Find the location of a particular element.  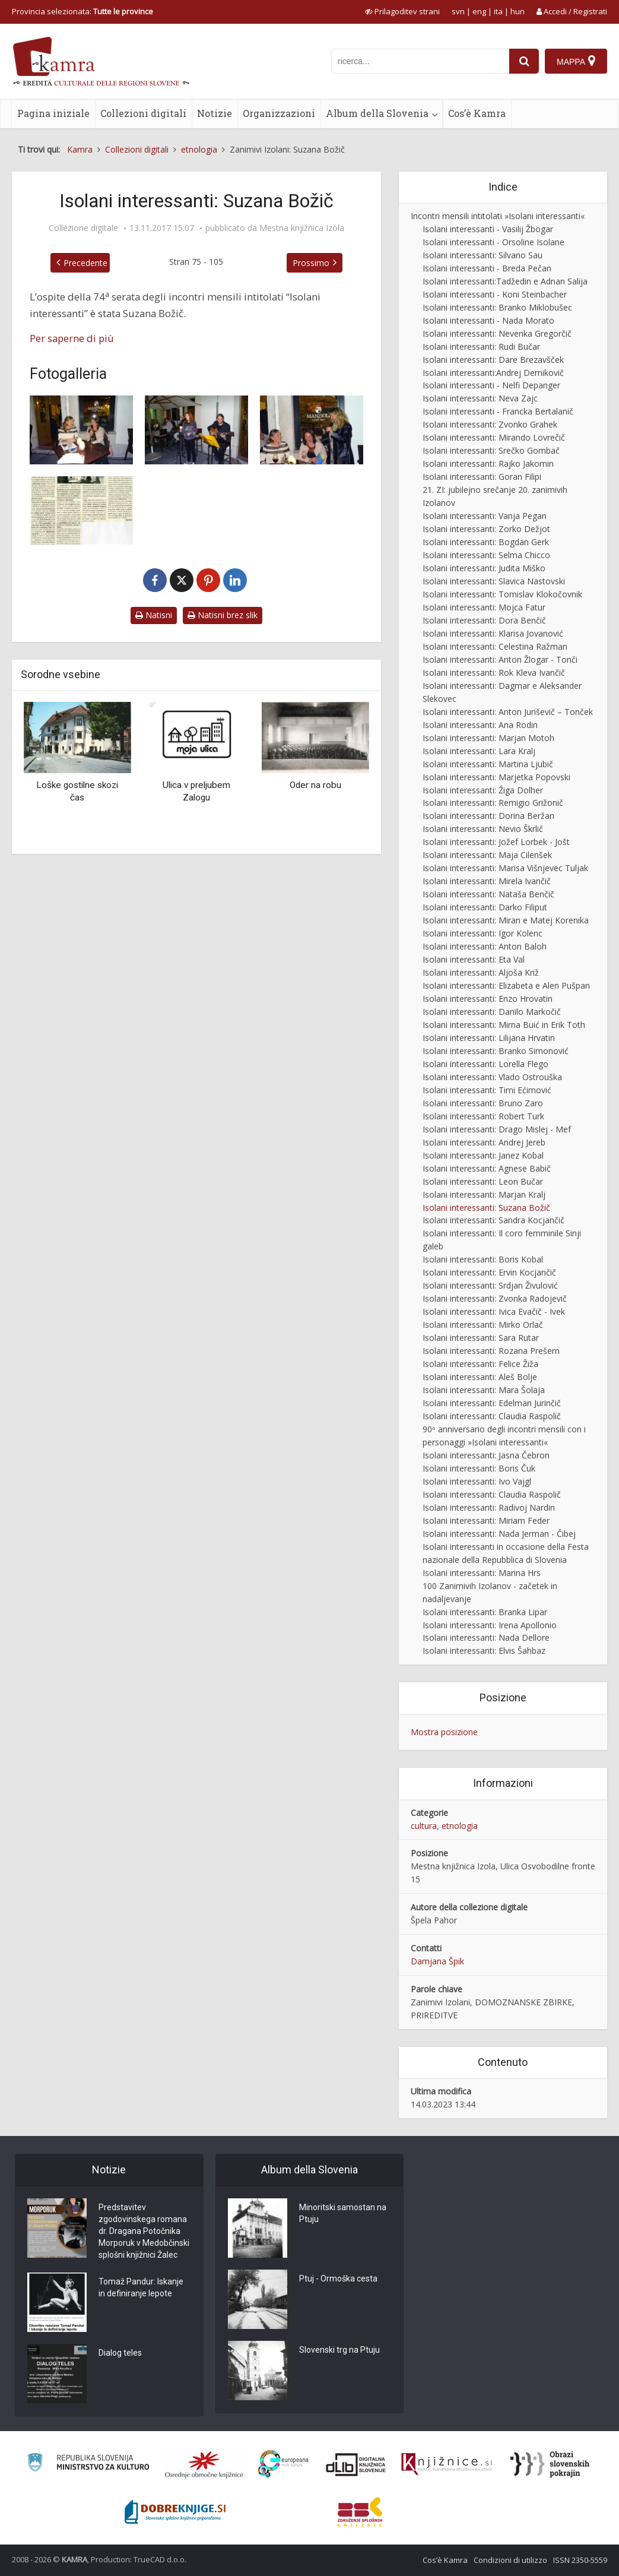

[Obrazi slovenskih pokrajin] is located at coordinates (549, 2464).